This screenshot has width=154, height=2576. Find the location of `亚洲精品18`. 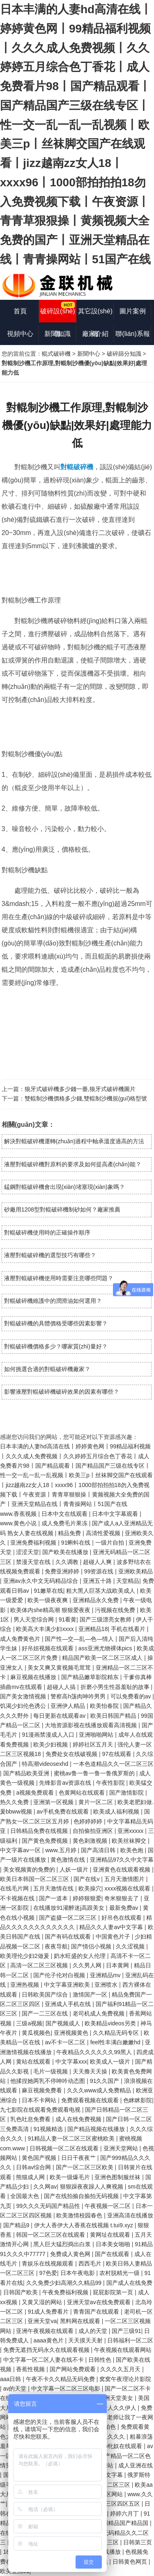

亚洲精品18 is located at coordinates (93, 1629).